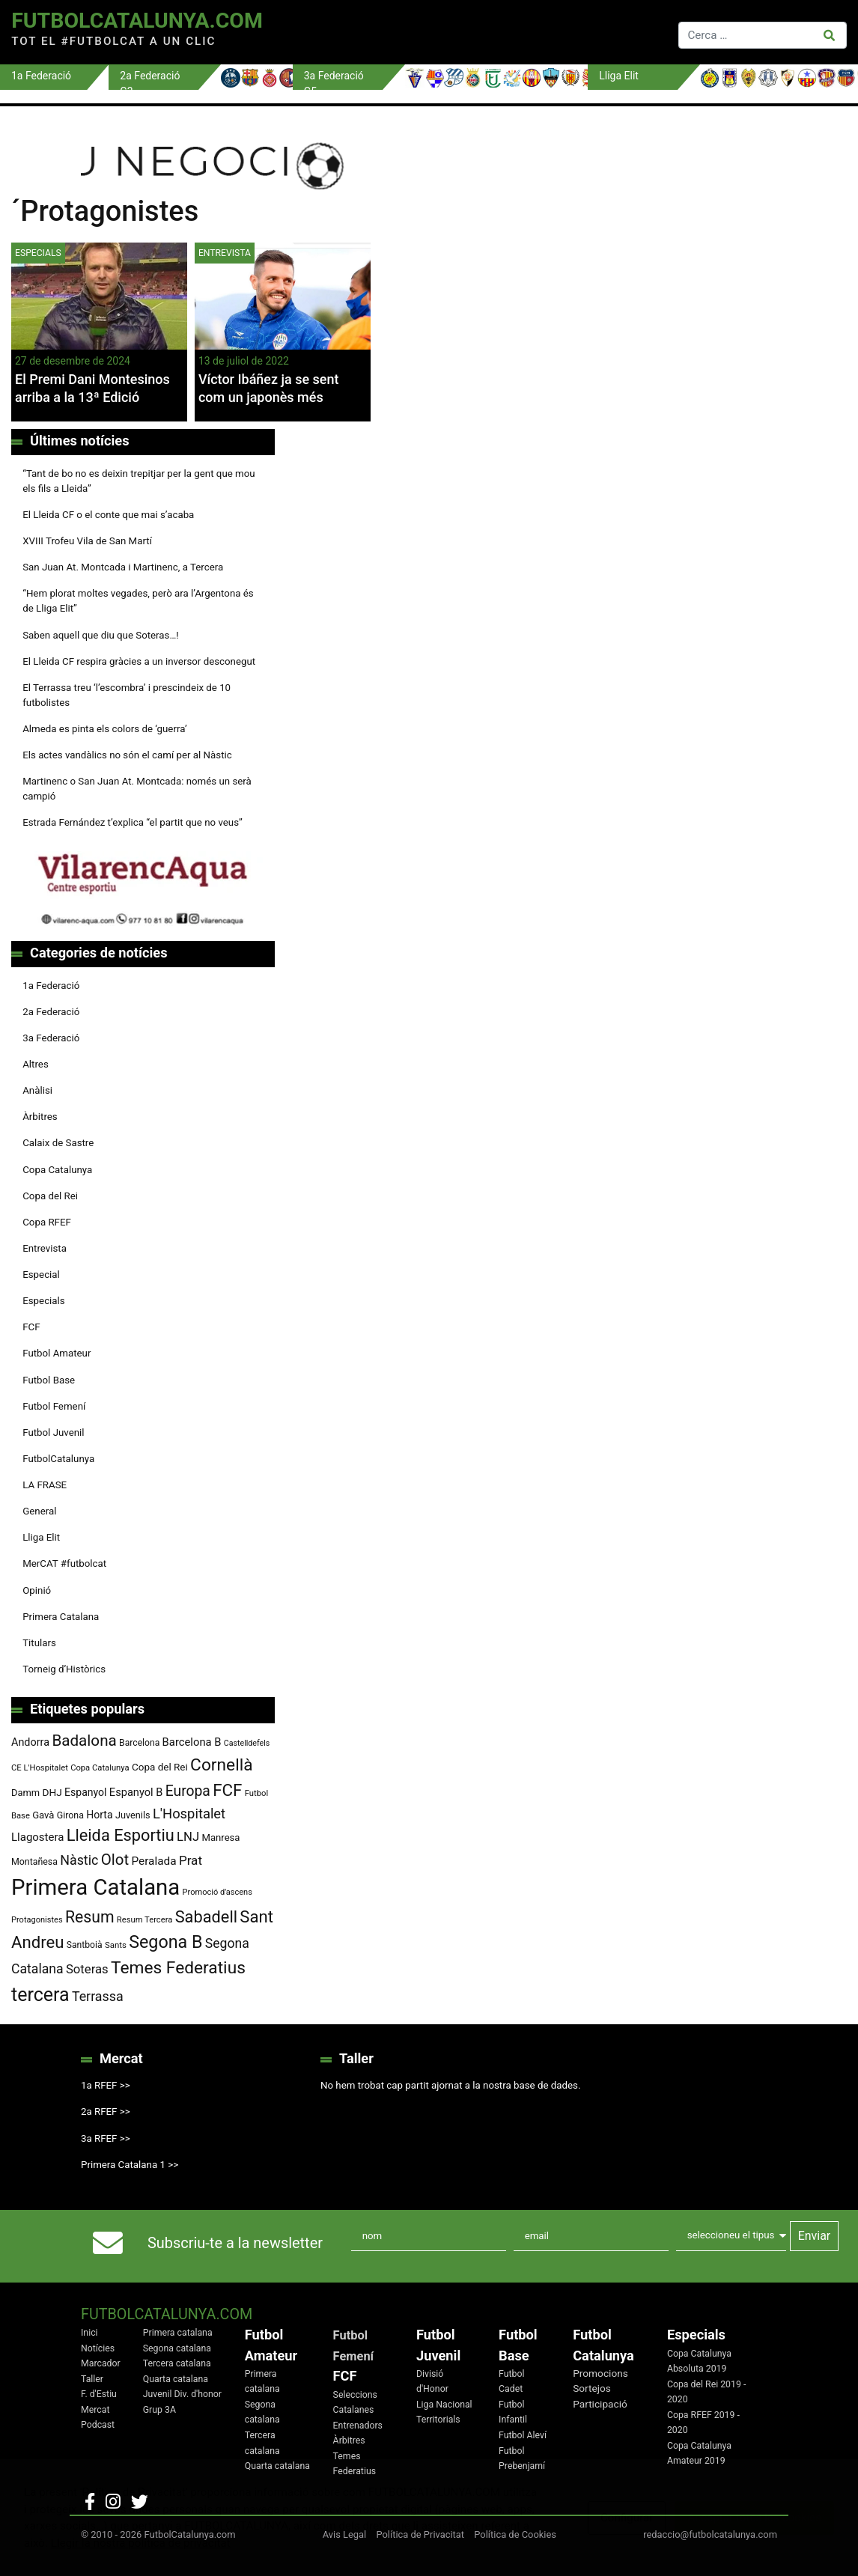 The width and height of the screenshot is (858, 2576). What do you see at coordinates (37, 1090) in the screenshot?
I see `Anàlisi` at bounding box center [37, 1090].